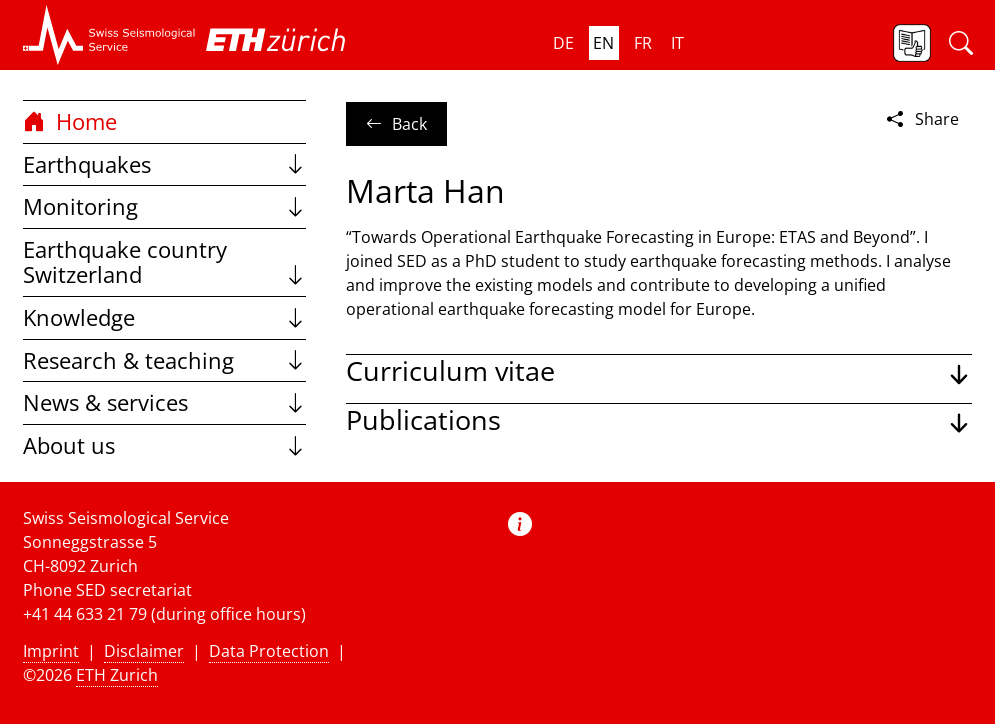 This screenshot has width=995, height=724. Describe the element at coordinates (70, 121) in the screenshot. I see `Home` at that location.